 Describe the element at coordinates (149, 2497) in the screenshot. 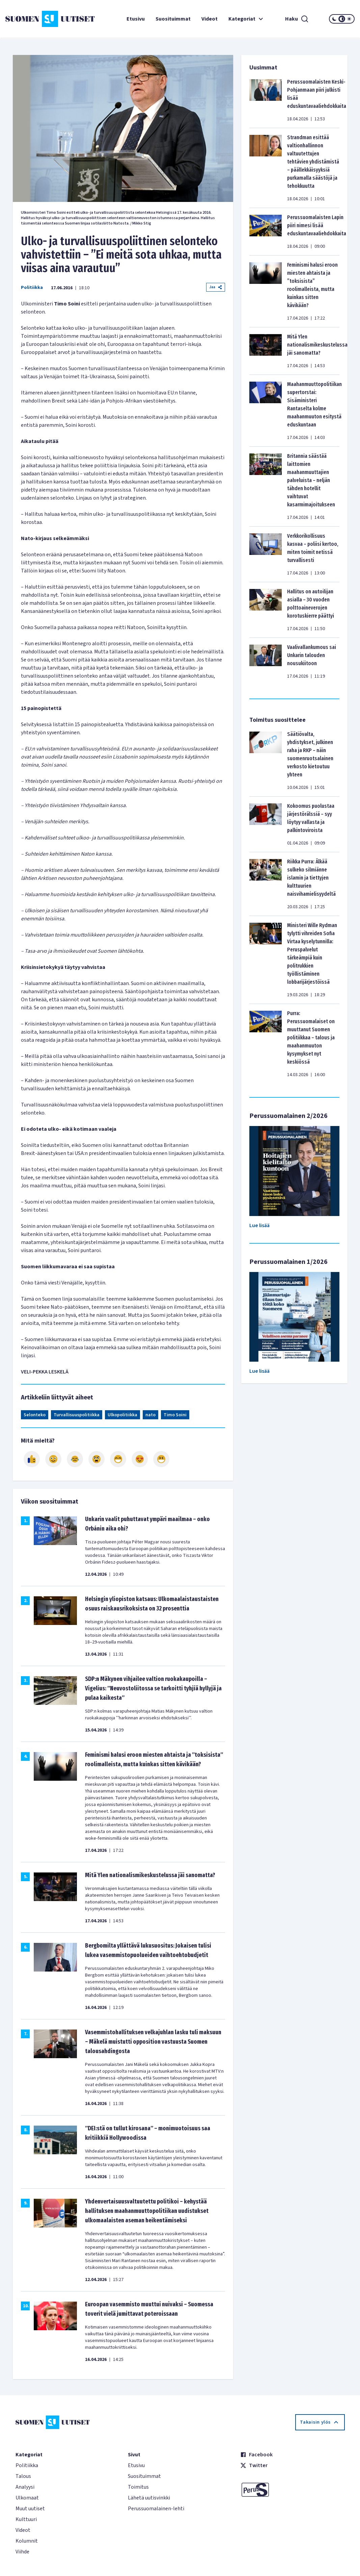

I see `Lähetä uutisvinkki` at that location.